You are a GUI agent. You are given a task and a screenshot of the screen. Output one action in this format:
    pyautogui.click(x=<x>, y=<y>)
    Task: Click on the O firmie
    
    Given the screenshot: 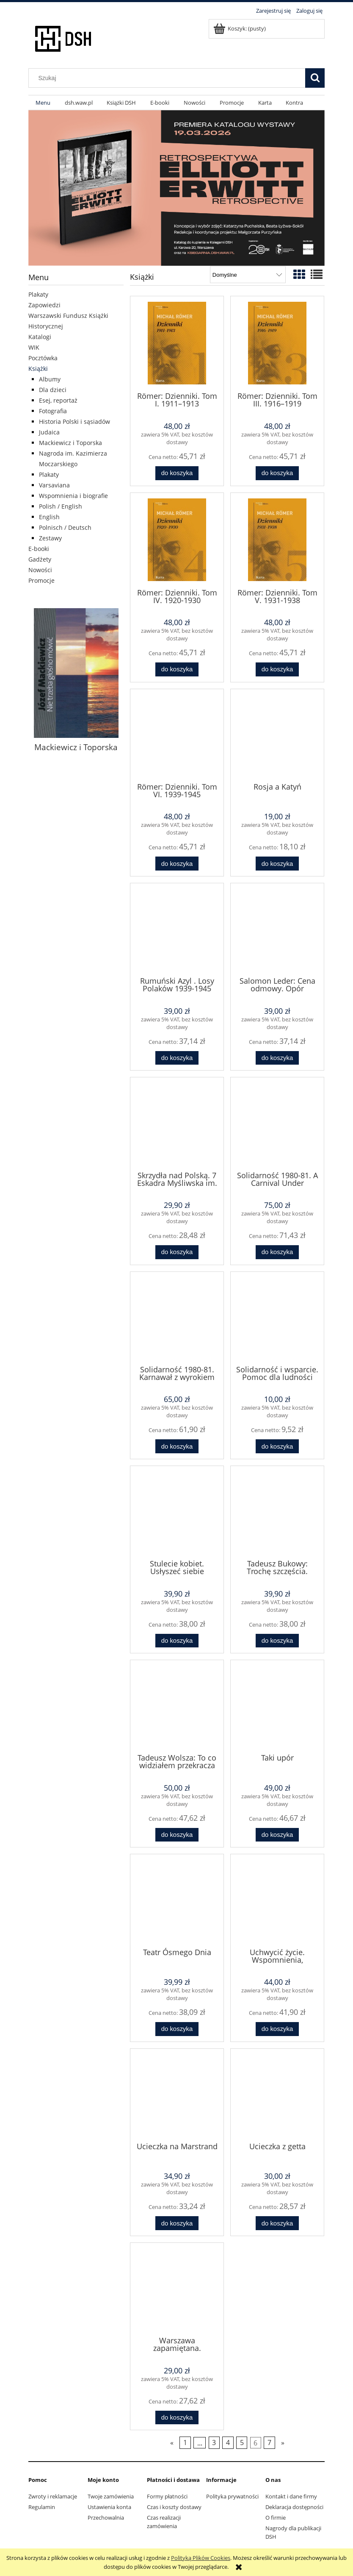 What is the action you would take?
    pyautogui.click(x=275, y=2517)
    